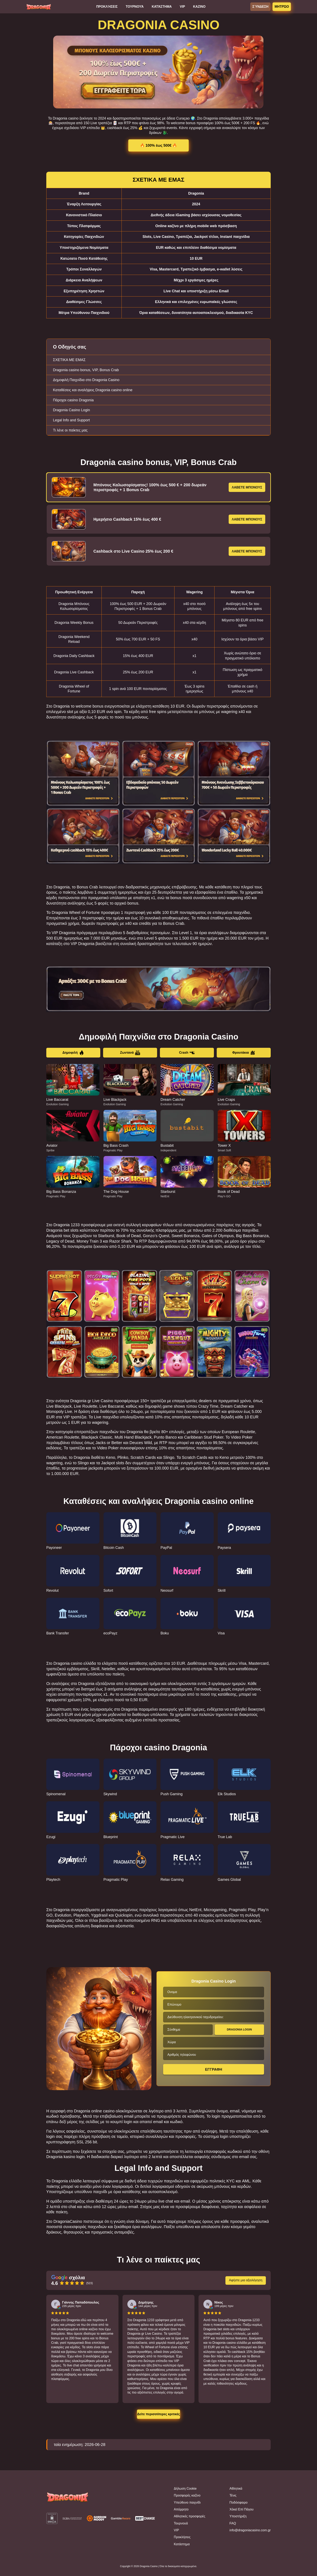 Image resolution: width=317 pixels, height=2576 pixels. What do you see at coordinates (73, 400) in the screenshot?
I see `Πάροχοι casino Dragonia` at bounding box center [73, 400].